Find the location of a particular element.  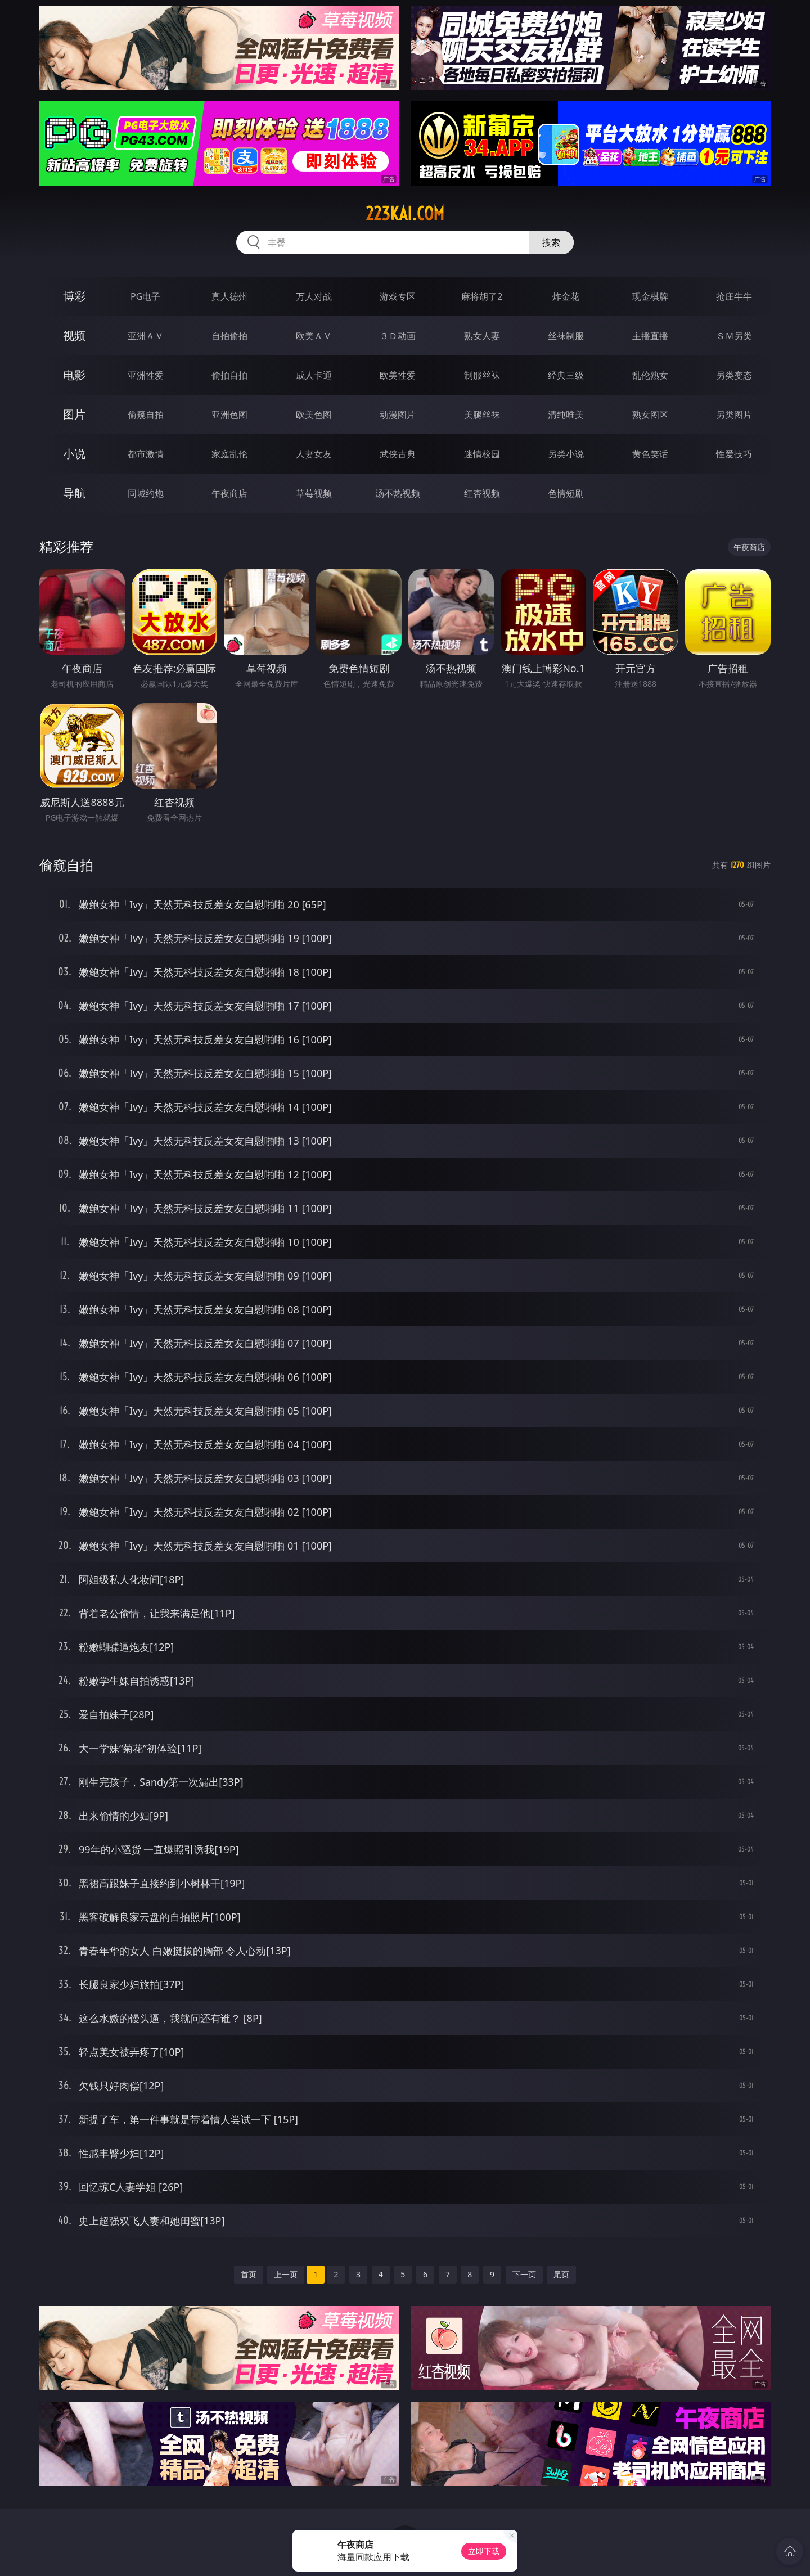

都市激情 is located at coordinates (146, 454).